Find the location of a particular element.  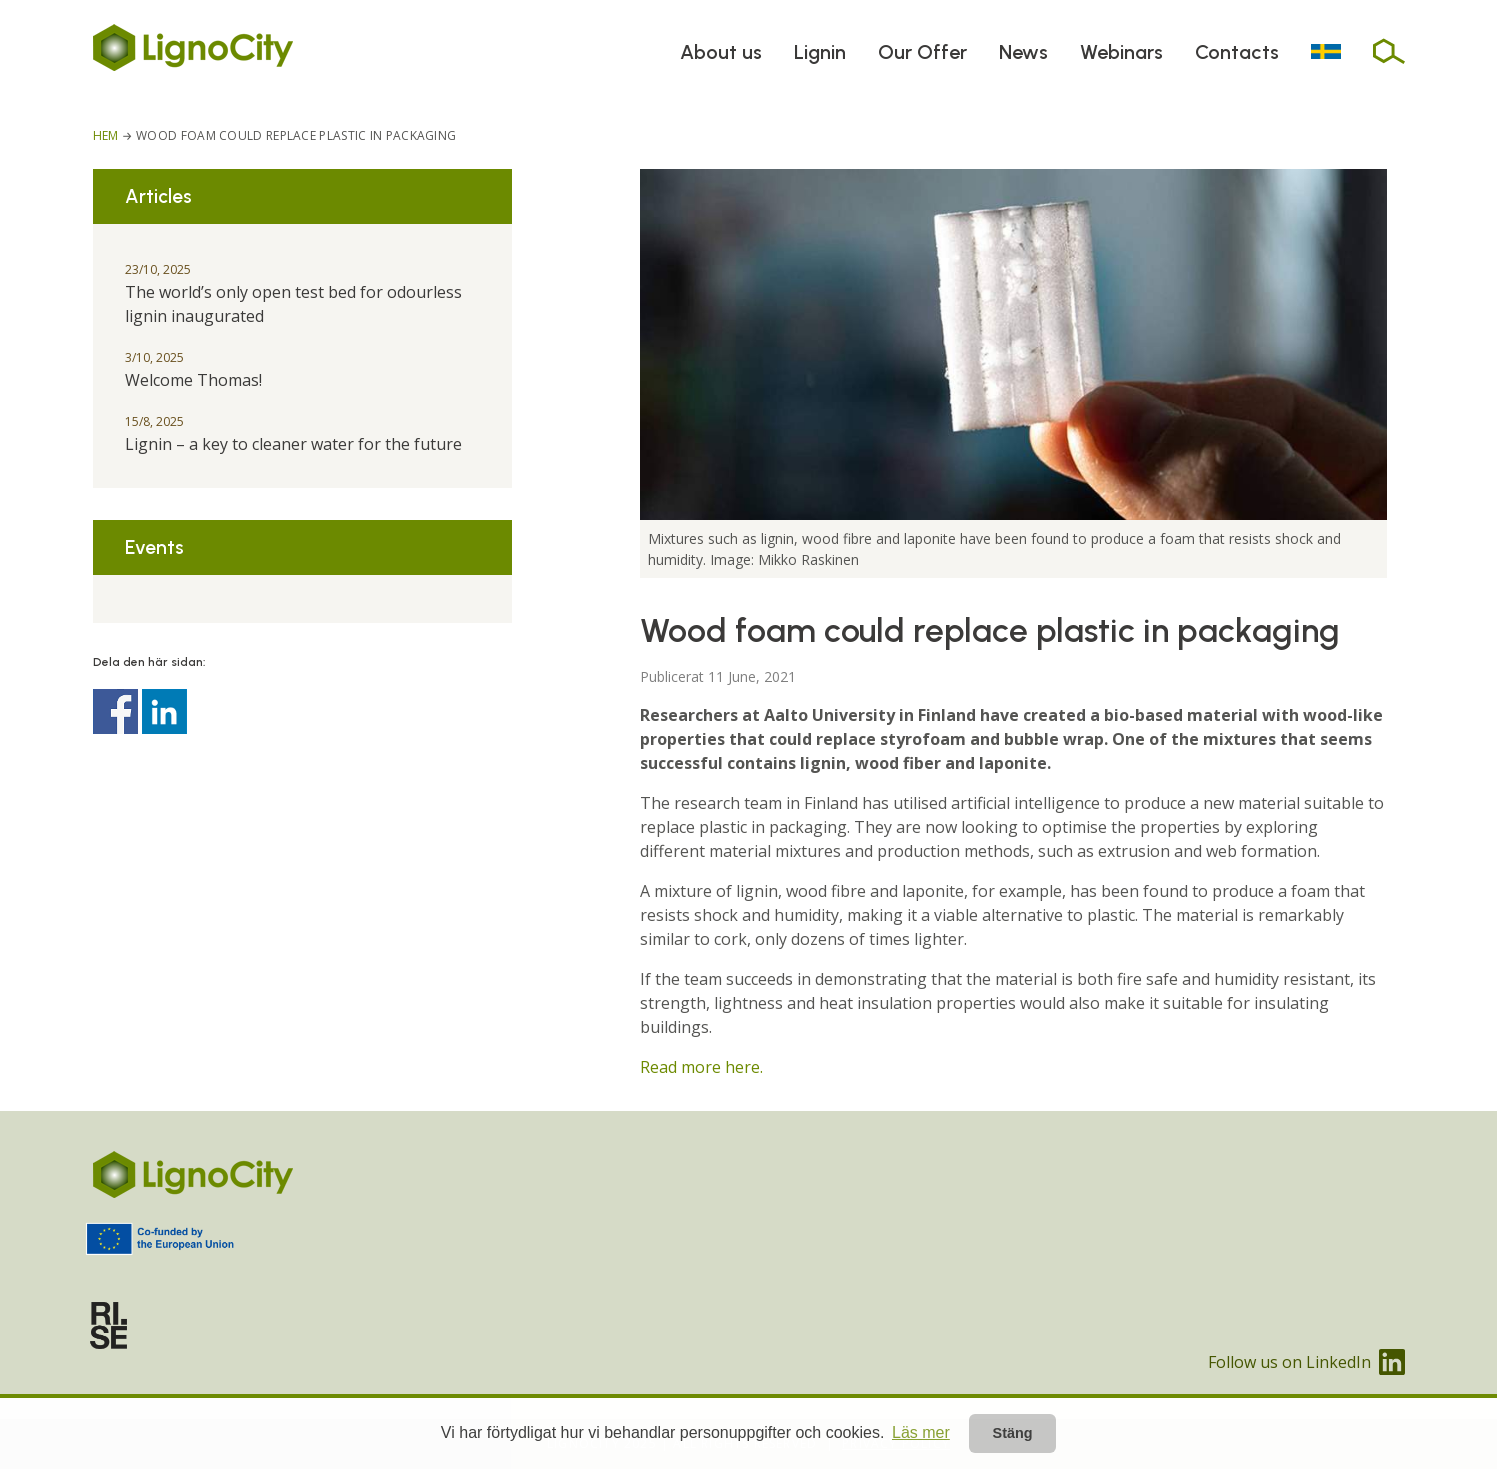

Dela på Linkedin is located at coordinates (164, 711).